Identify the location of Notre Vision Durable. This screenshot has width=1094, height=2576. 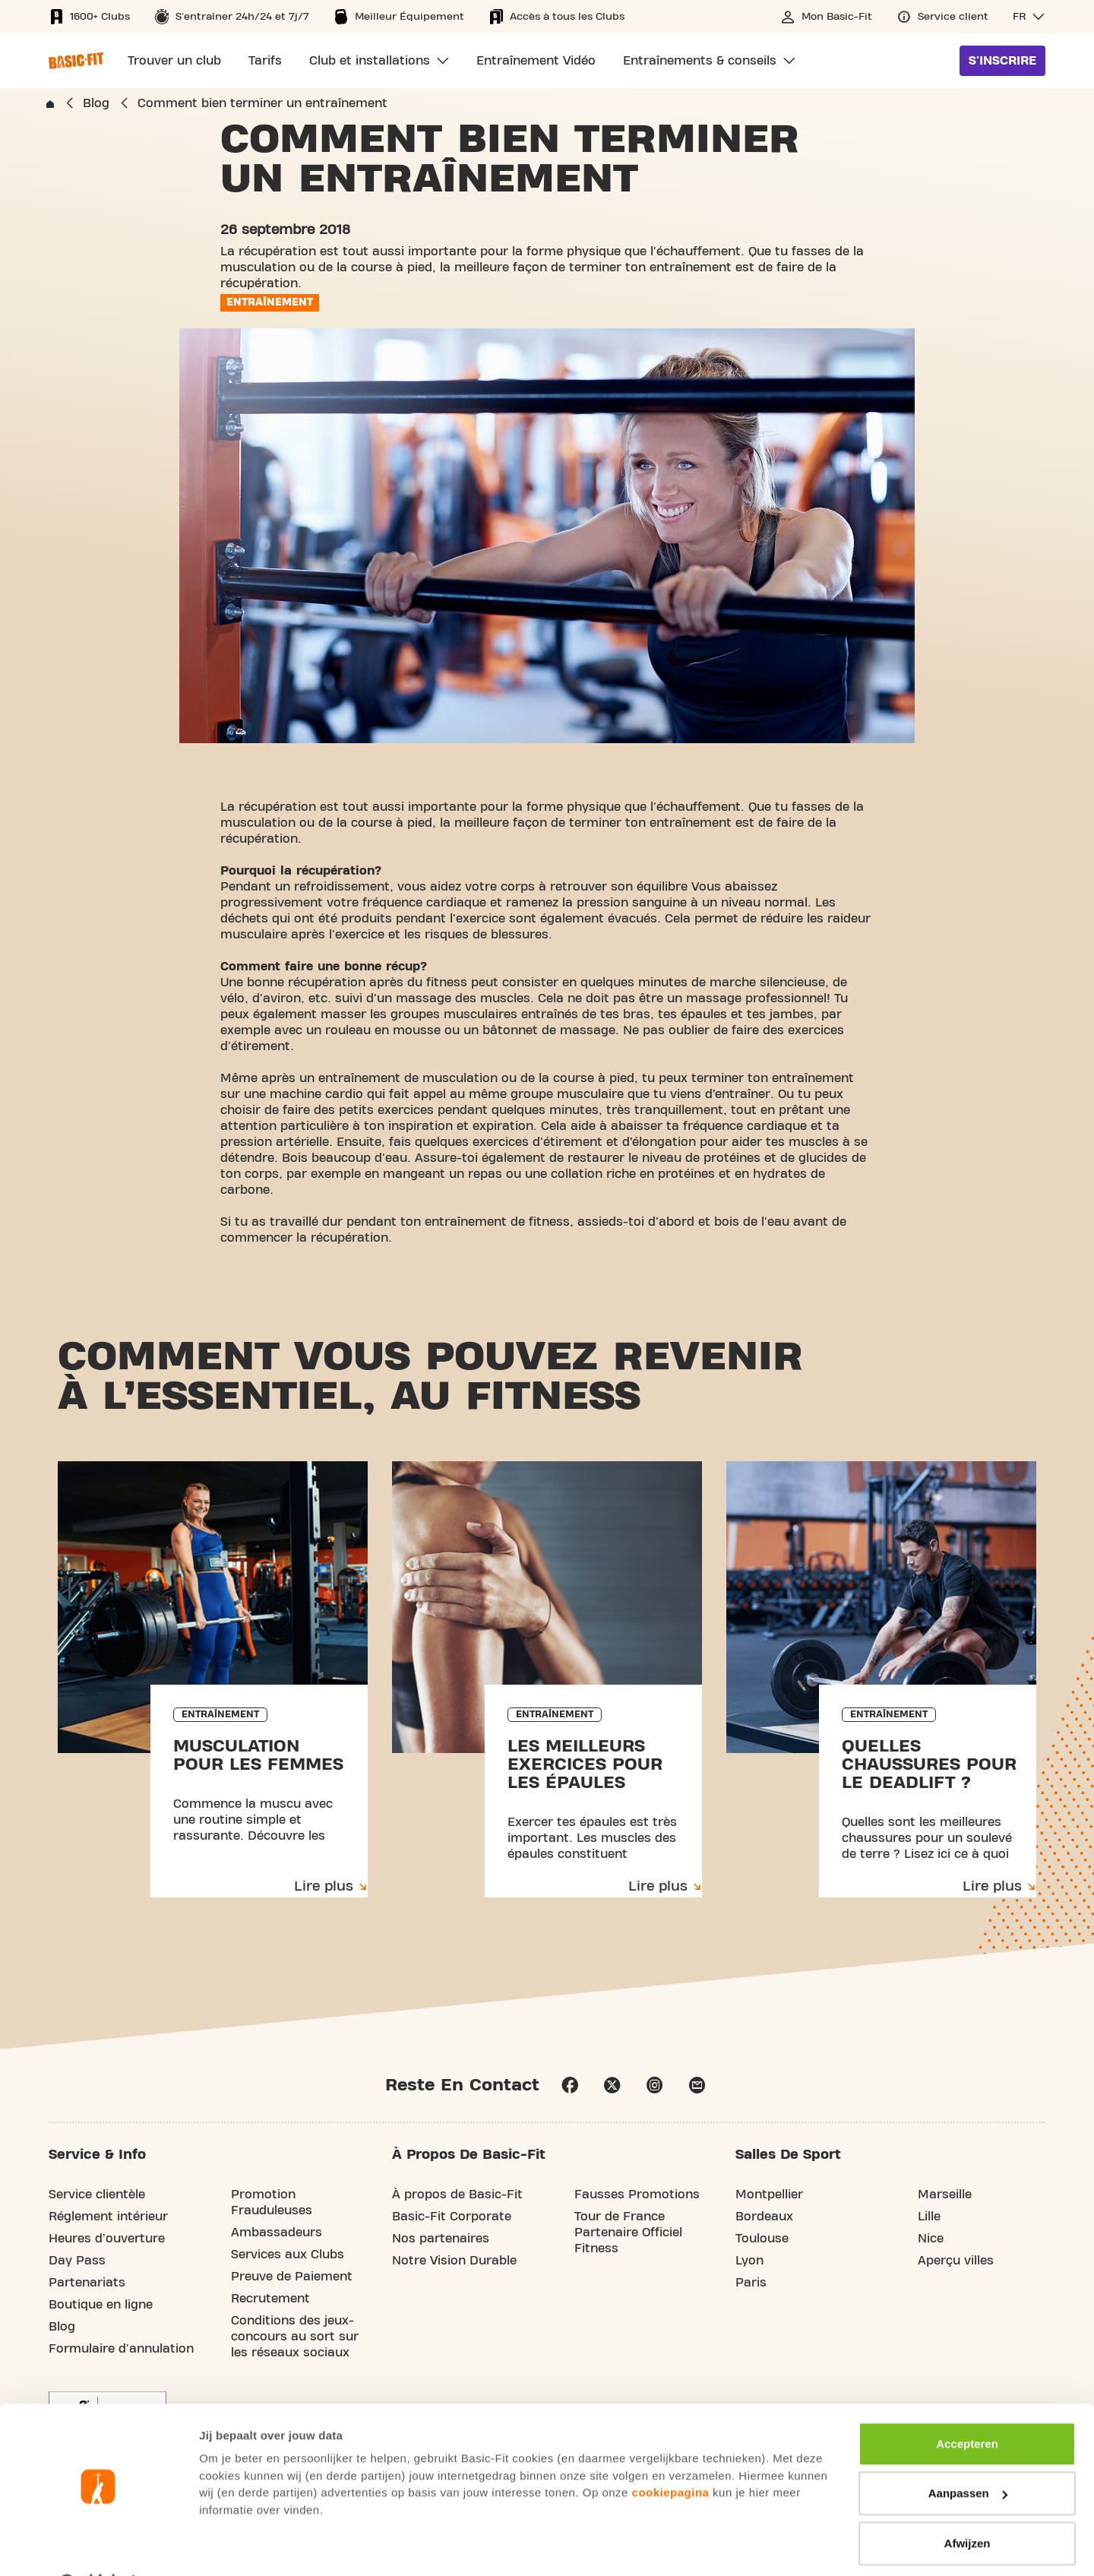
(454, 2261).